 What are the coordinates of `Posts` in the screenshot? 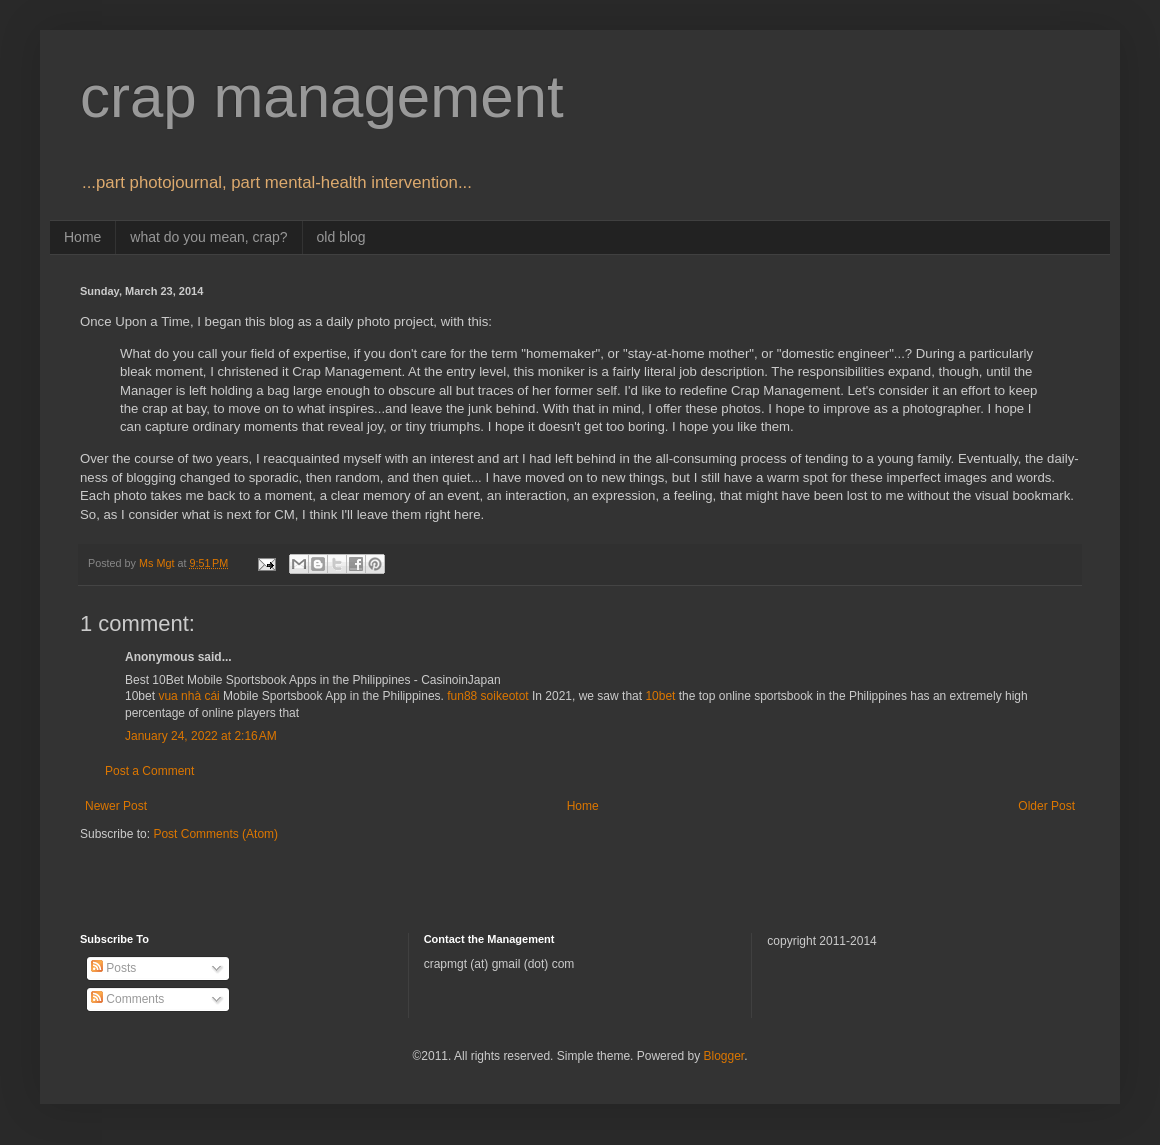 It's located at (113, 968).